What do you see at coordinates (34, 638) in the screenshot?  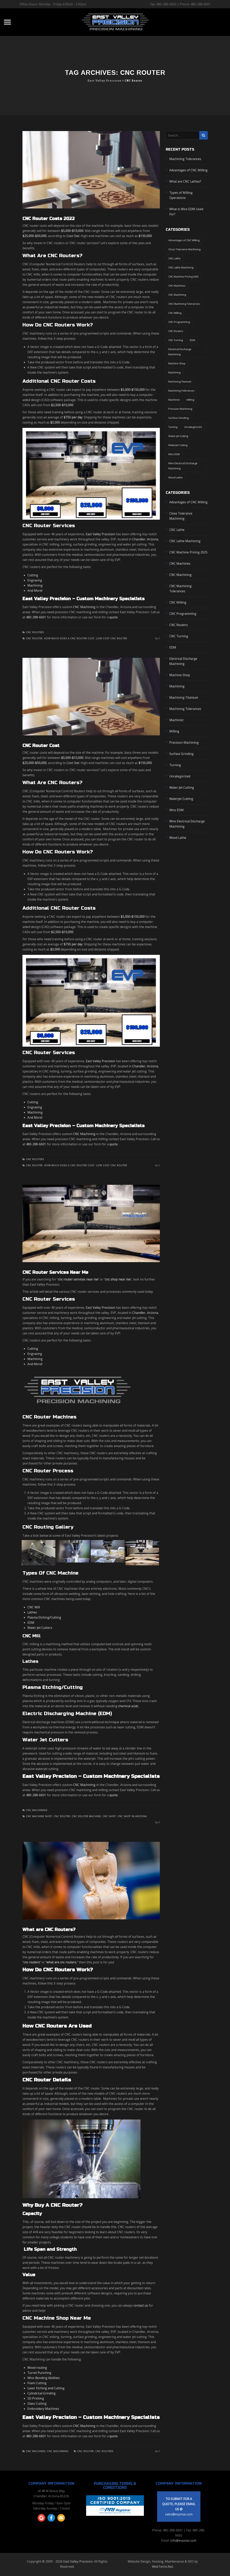 I see `CNC Router` at bounding box center [34, 638].